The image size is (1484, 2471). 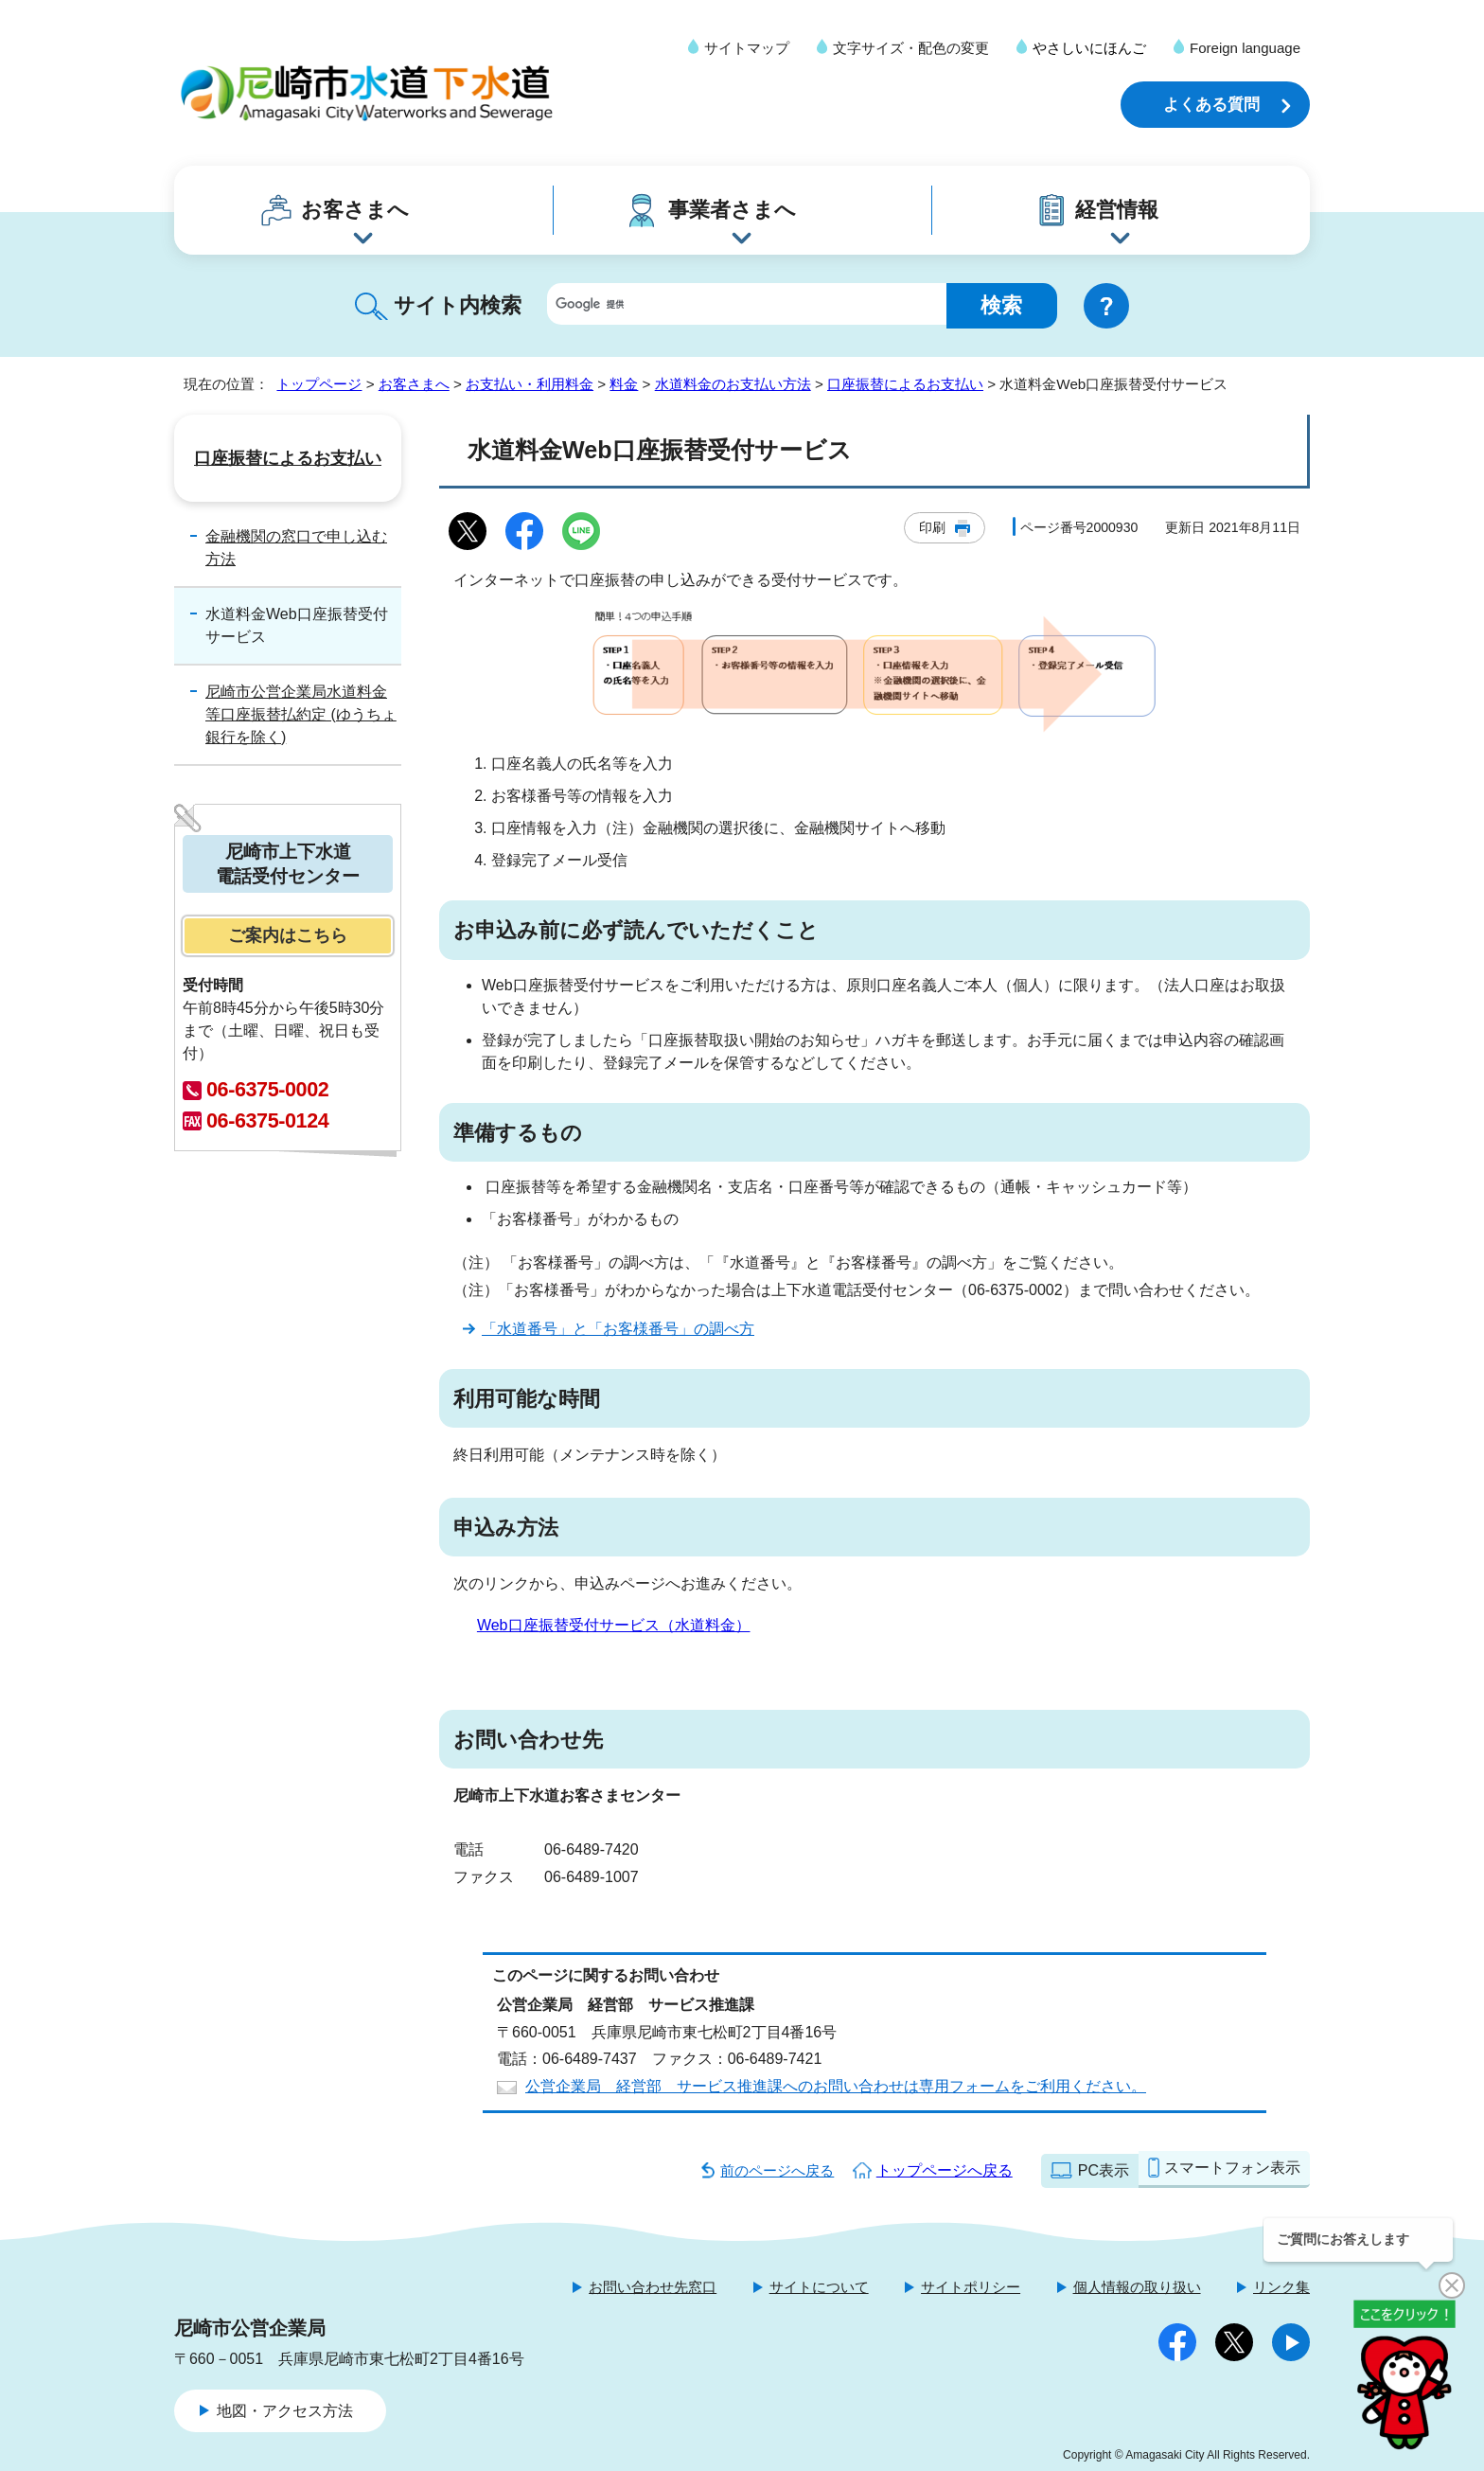 I want to click on お支払い・利用料金, so click(x=529, y=384).